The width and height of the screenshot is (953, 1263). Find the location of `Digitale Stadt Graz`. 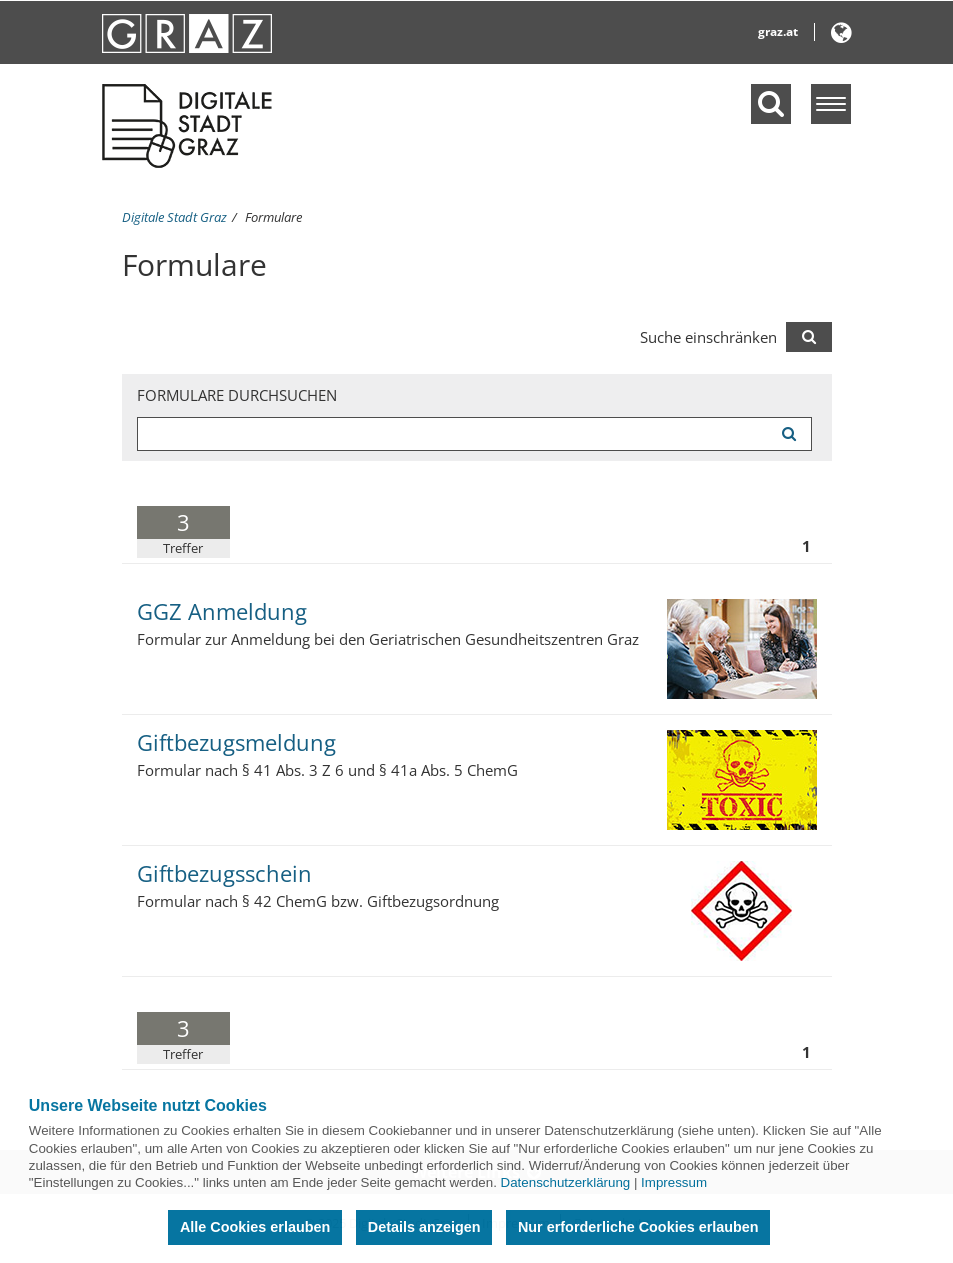

Digitale Stadt Graz is located at coordinates (174, 217).